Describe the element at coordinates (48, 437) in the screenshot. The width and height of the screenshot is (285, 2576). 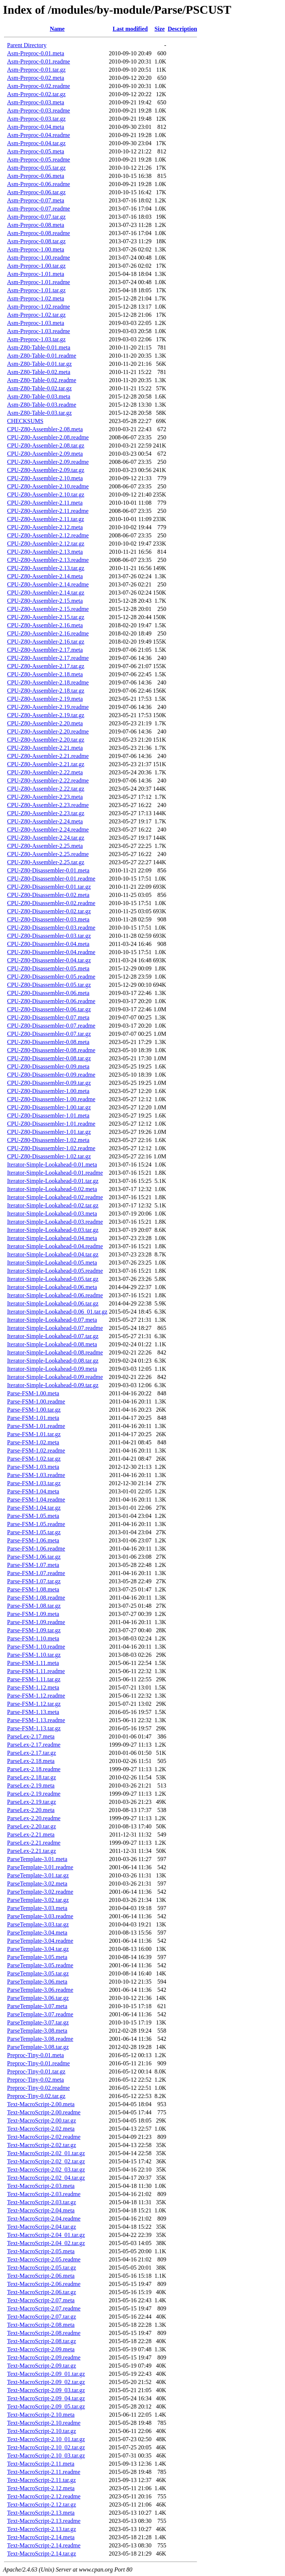
I see `CPU-Z80-Assembler-2.08.readme` at that location.